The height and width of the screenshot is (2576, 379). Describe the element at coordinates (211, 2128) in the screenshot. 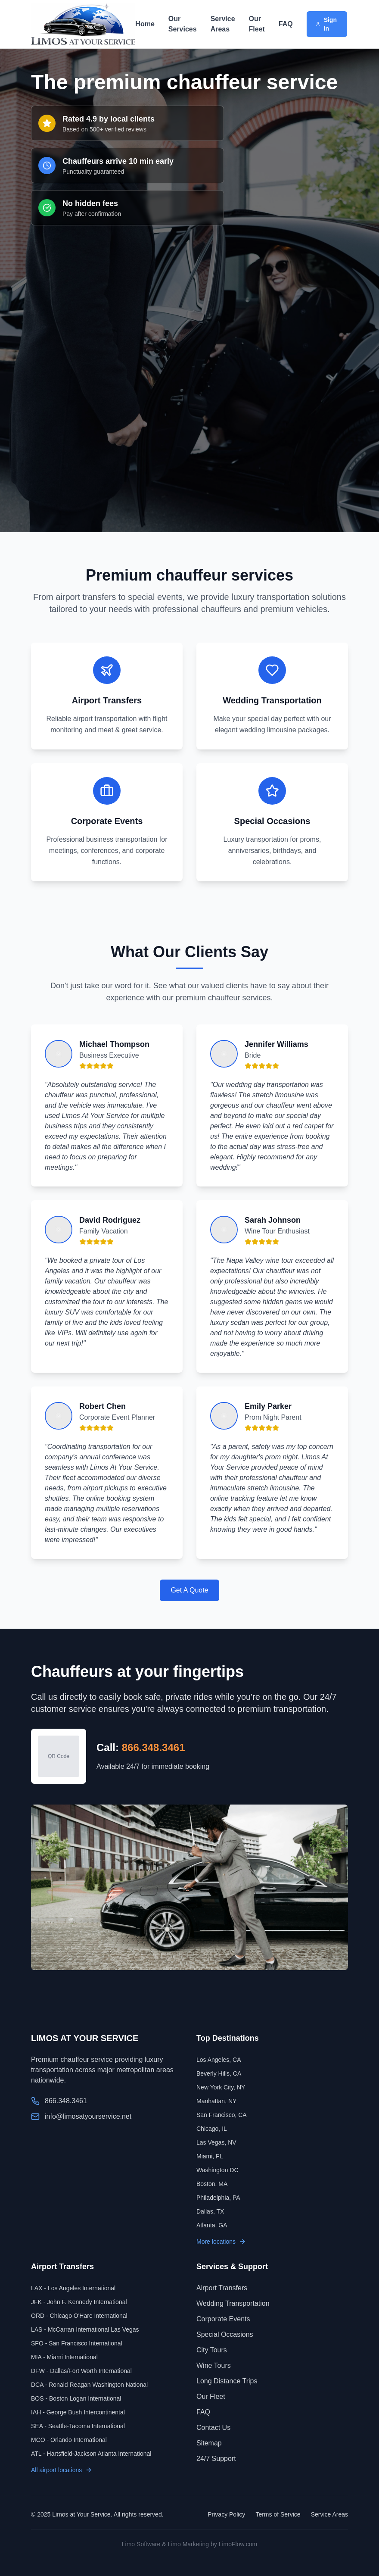

I see `Chicago, IL` at that location.